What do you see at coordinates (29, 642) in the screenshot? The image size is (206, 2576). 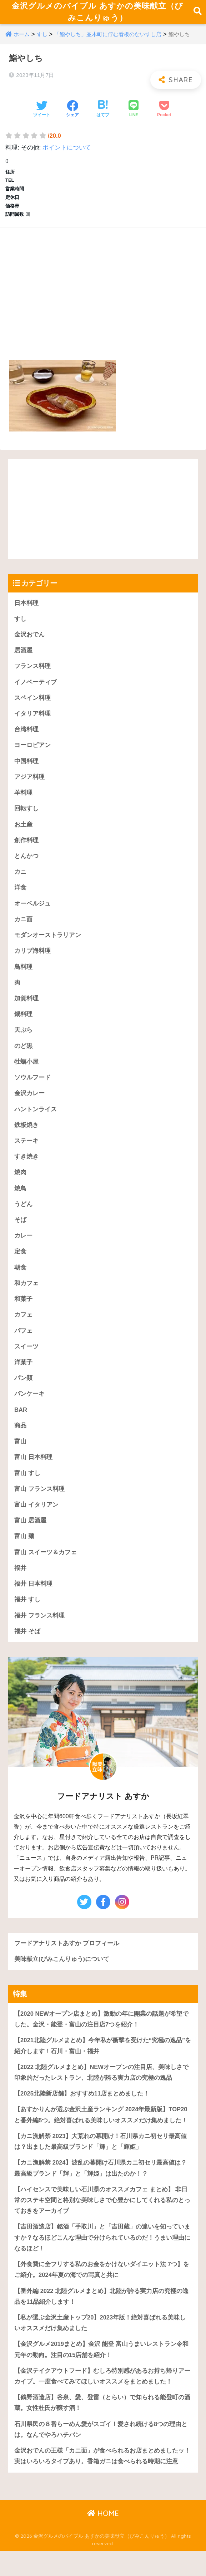 I see `金沢おでん` at bounding box center [29, 642].